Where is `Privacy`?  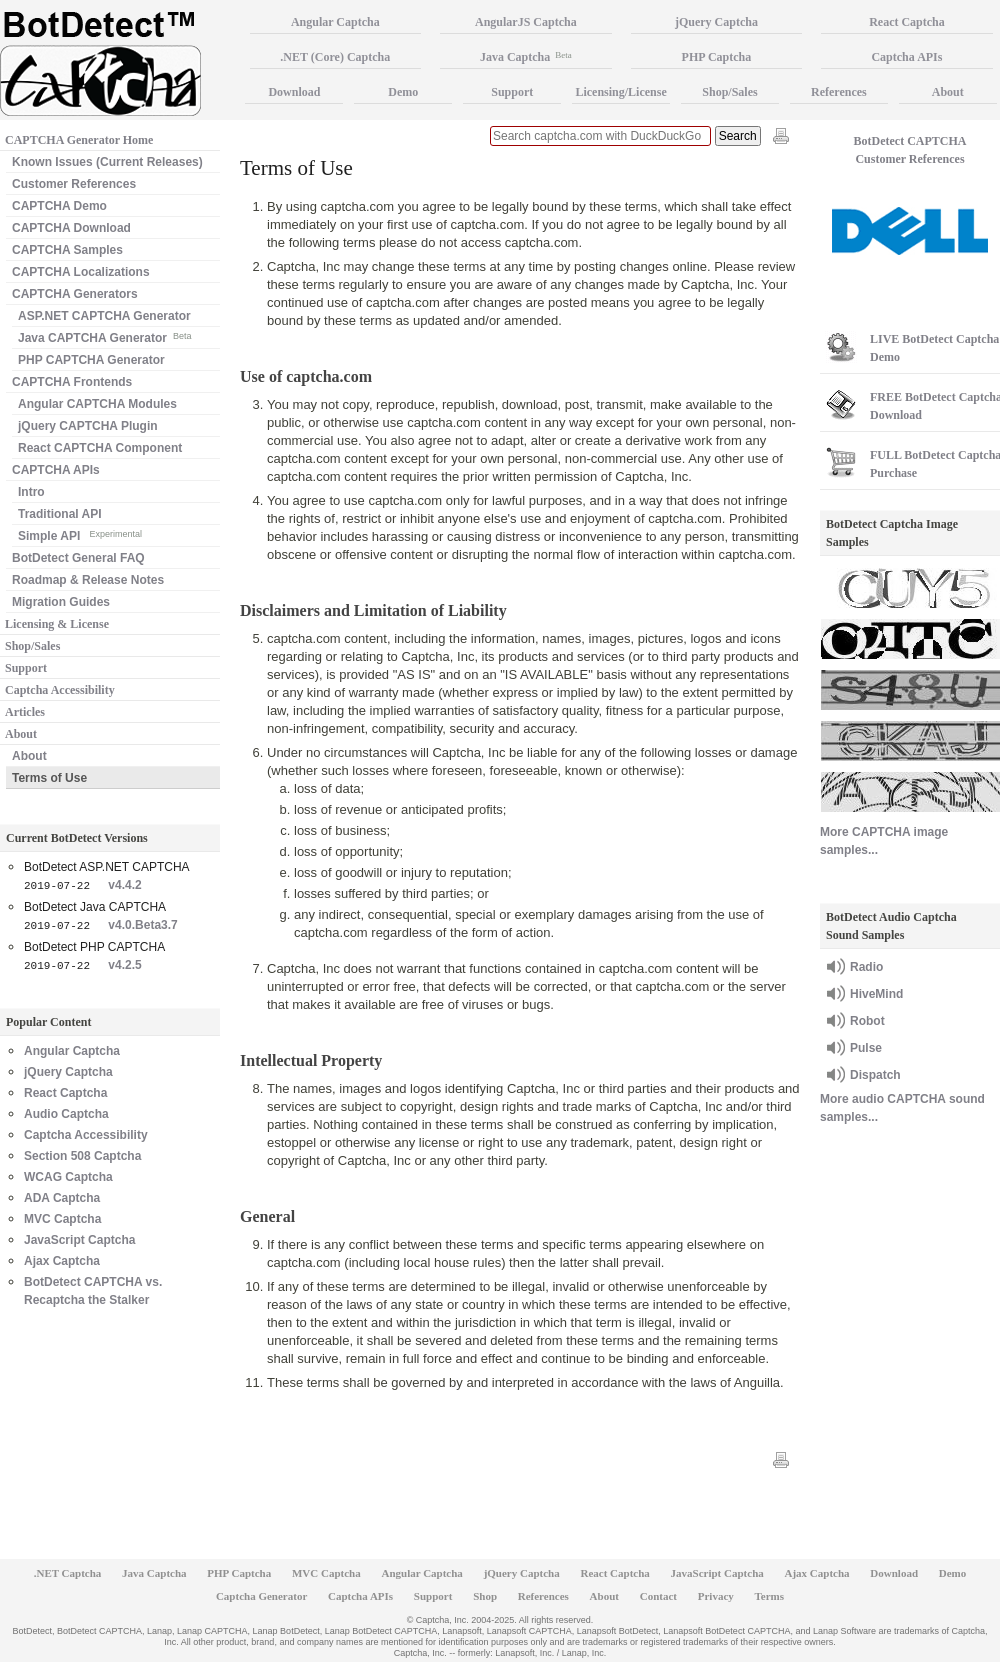
Privacy is located at coordinates (716, 1596).